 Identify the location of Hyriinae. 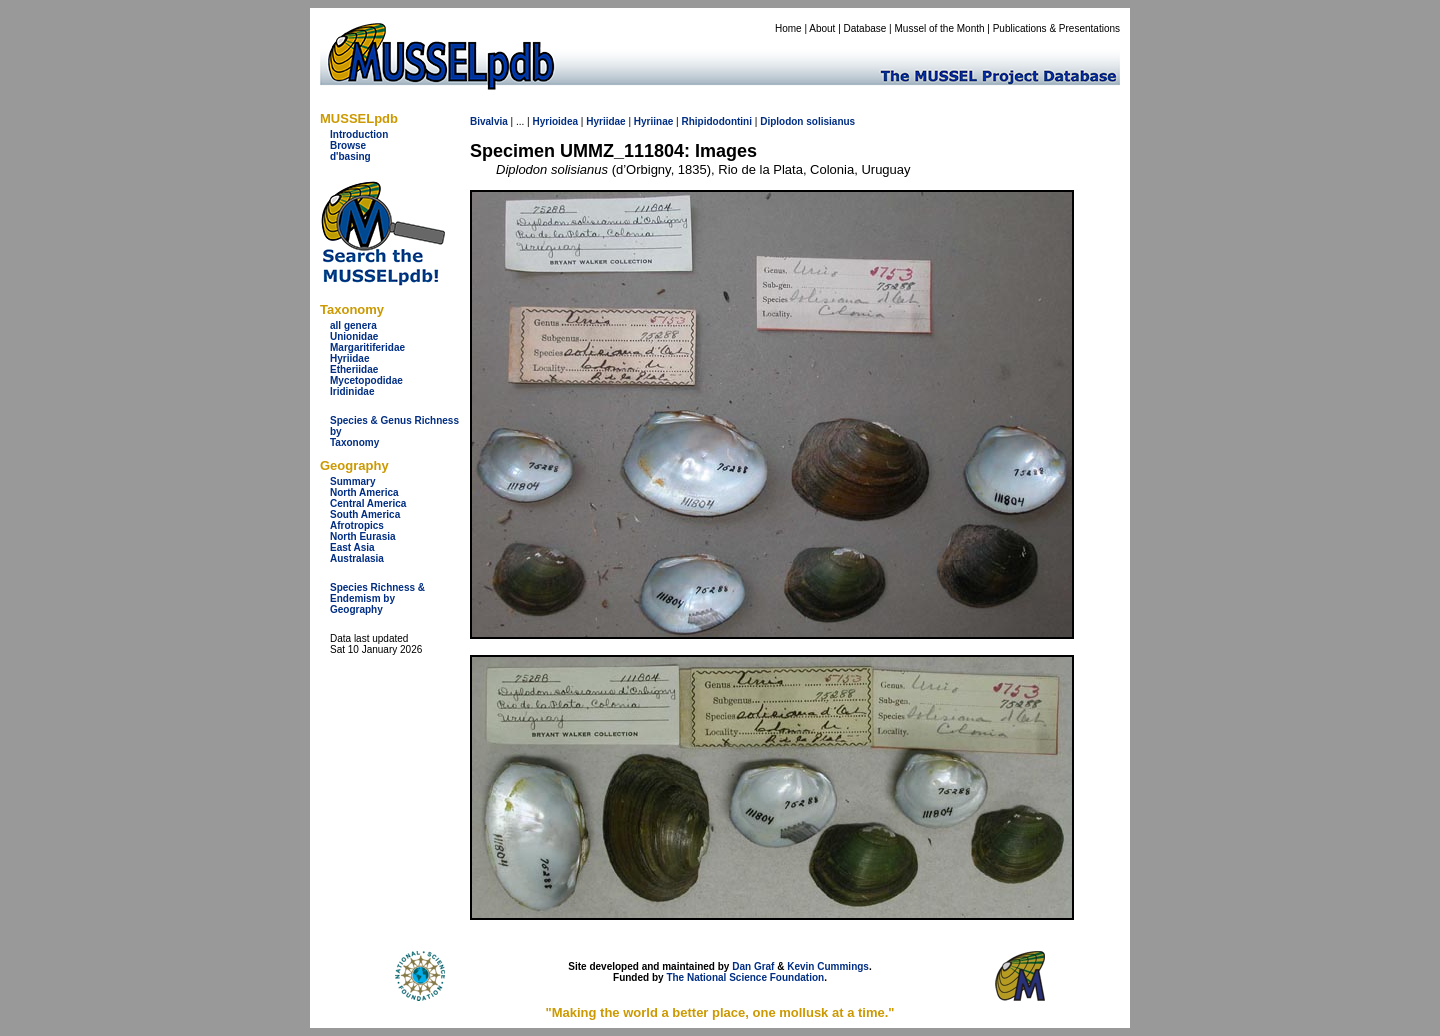
(653, 121).